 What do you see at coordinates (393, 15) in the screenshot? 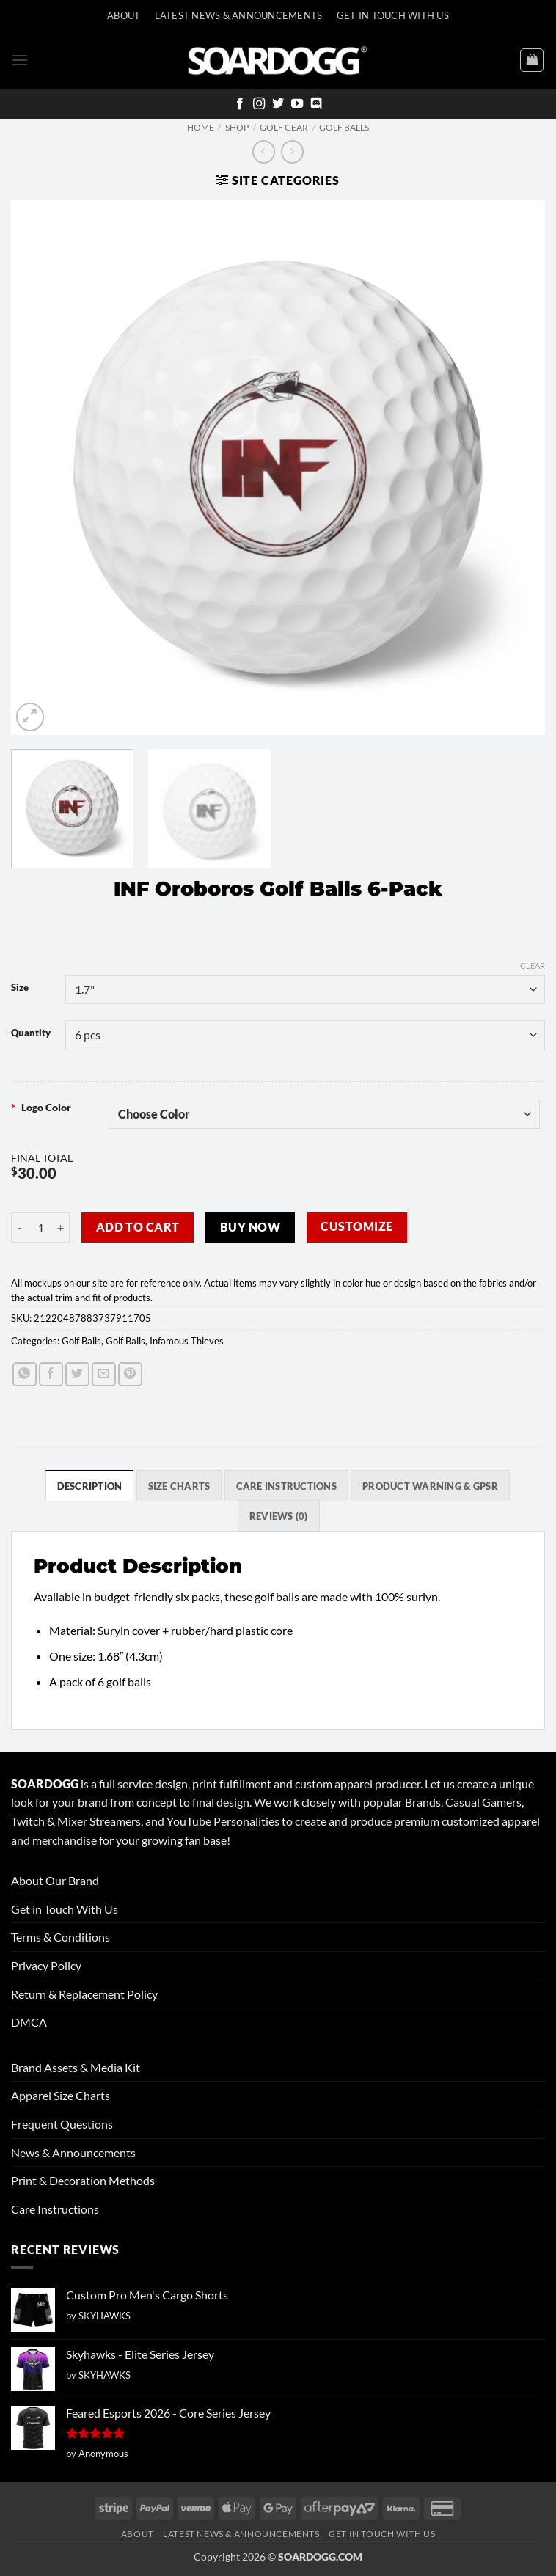
I see `Get In Touch With Us` at bounding box center [393, 15].